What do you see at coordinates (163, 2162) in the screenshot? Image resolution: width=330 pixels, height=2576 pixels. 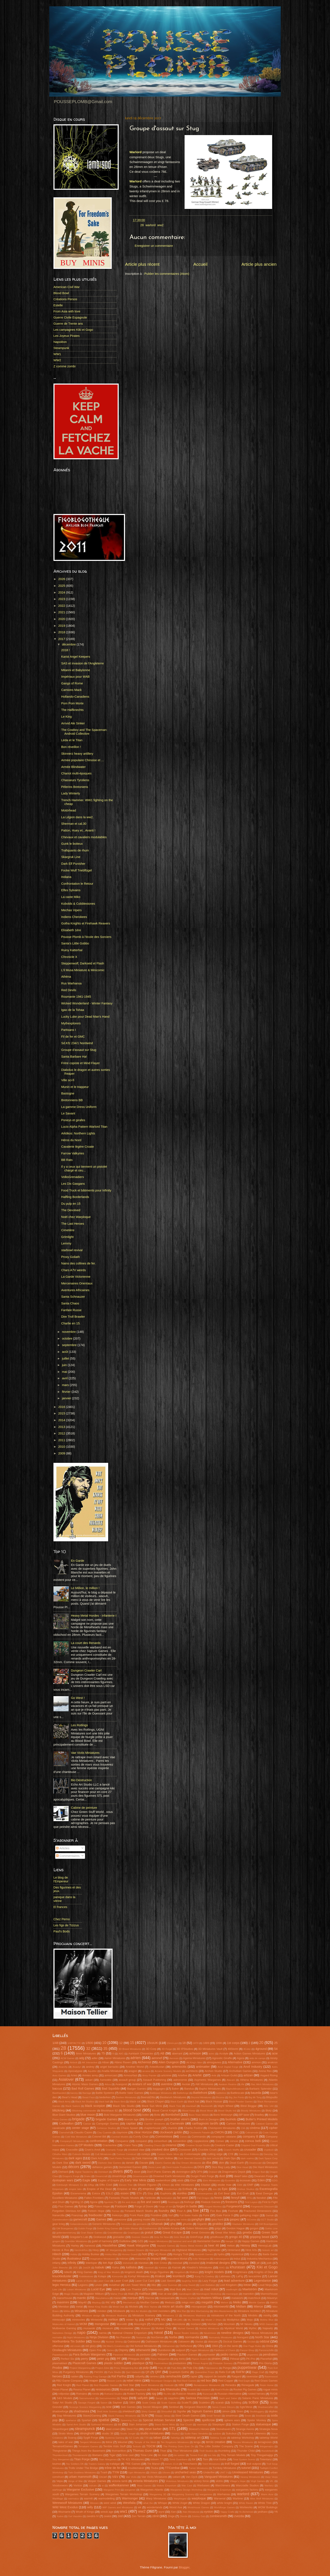 I see `Dave's Games` at bounding box center [163, 2162].